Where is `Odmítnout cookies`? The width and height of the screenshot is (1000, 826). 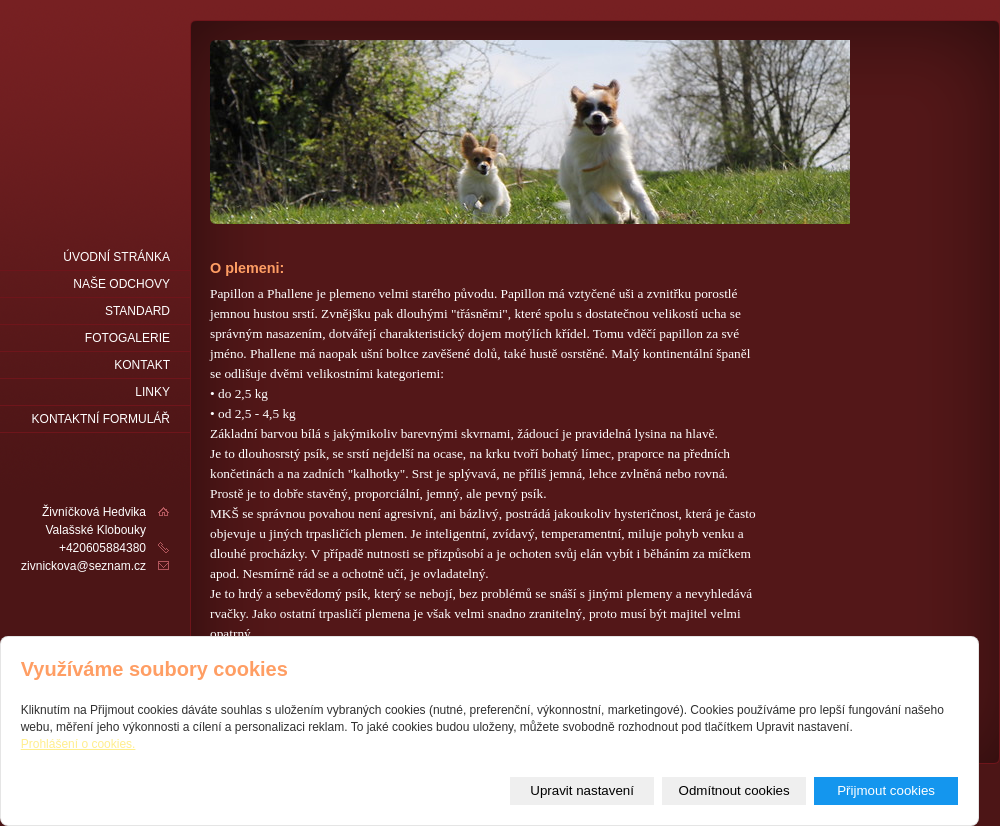
Odmítnout cookies is located at coordinates (734, 790).